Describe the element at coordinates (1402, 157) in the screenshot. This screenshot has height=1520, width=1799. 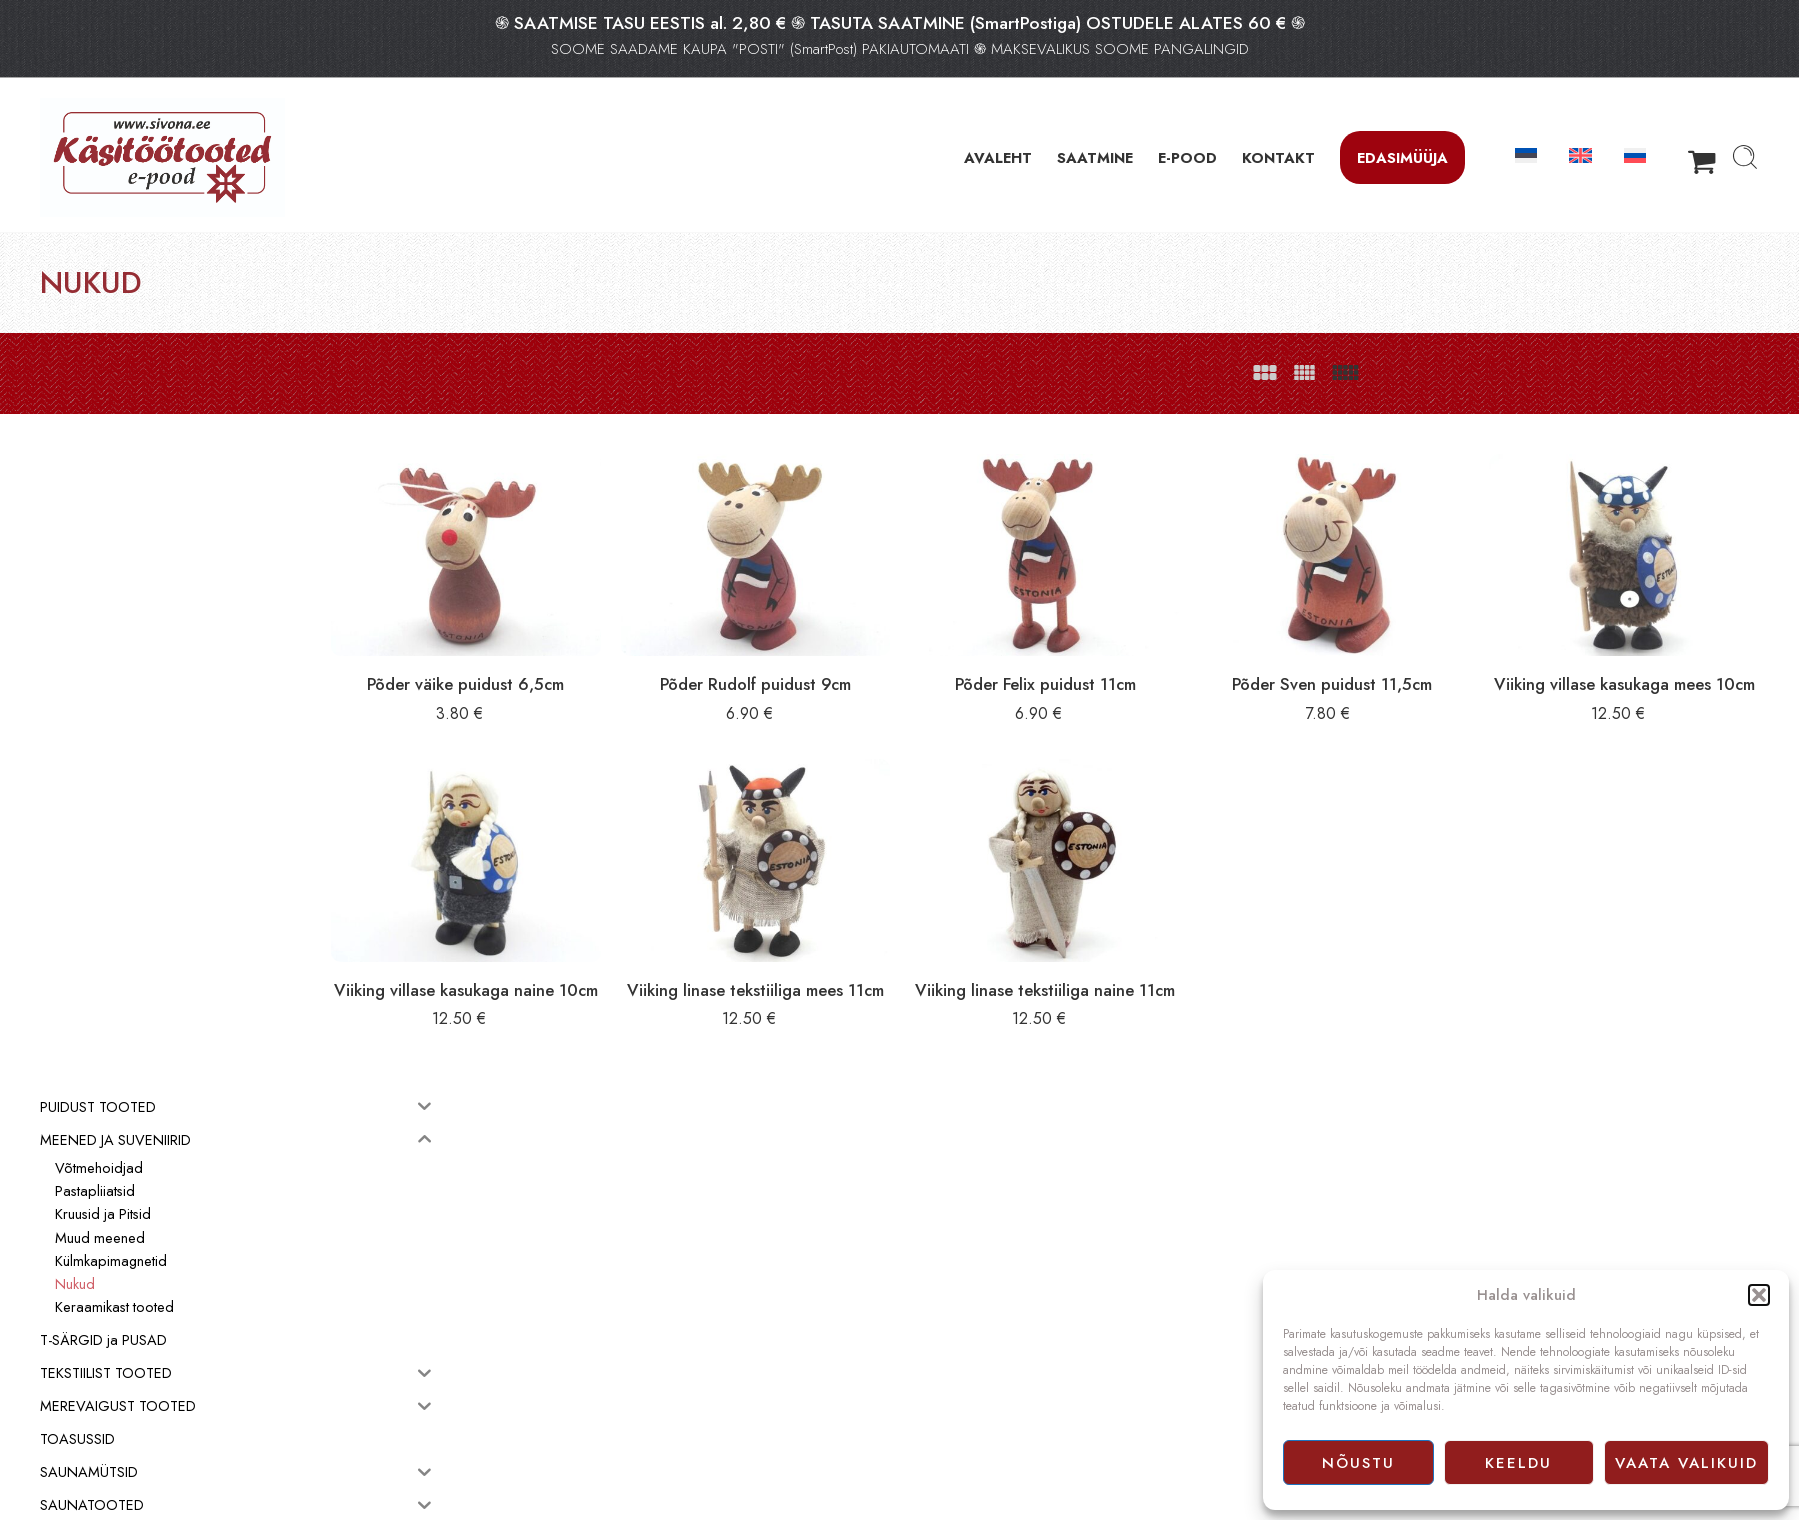
I see `Edasimüüja` at that location.